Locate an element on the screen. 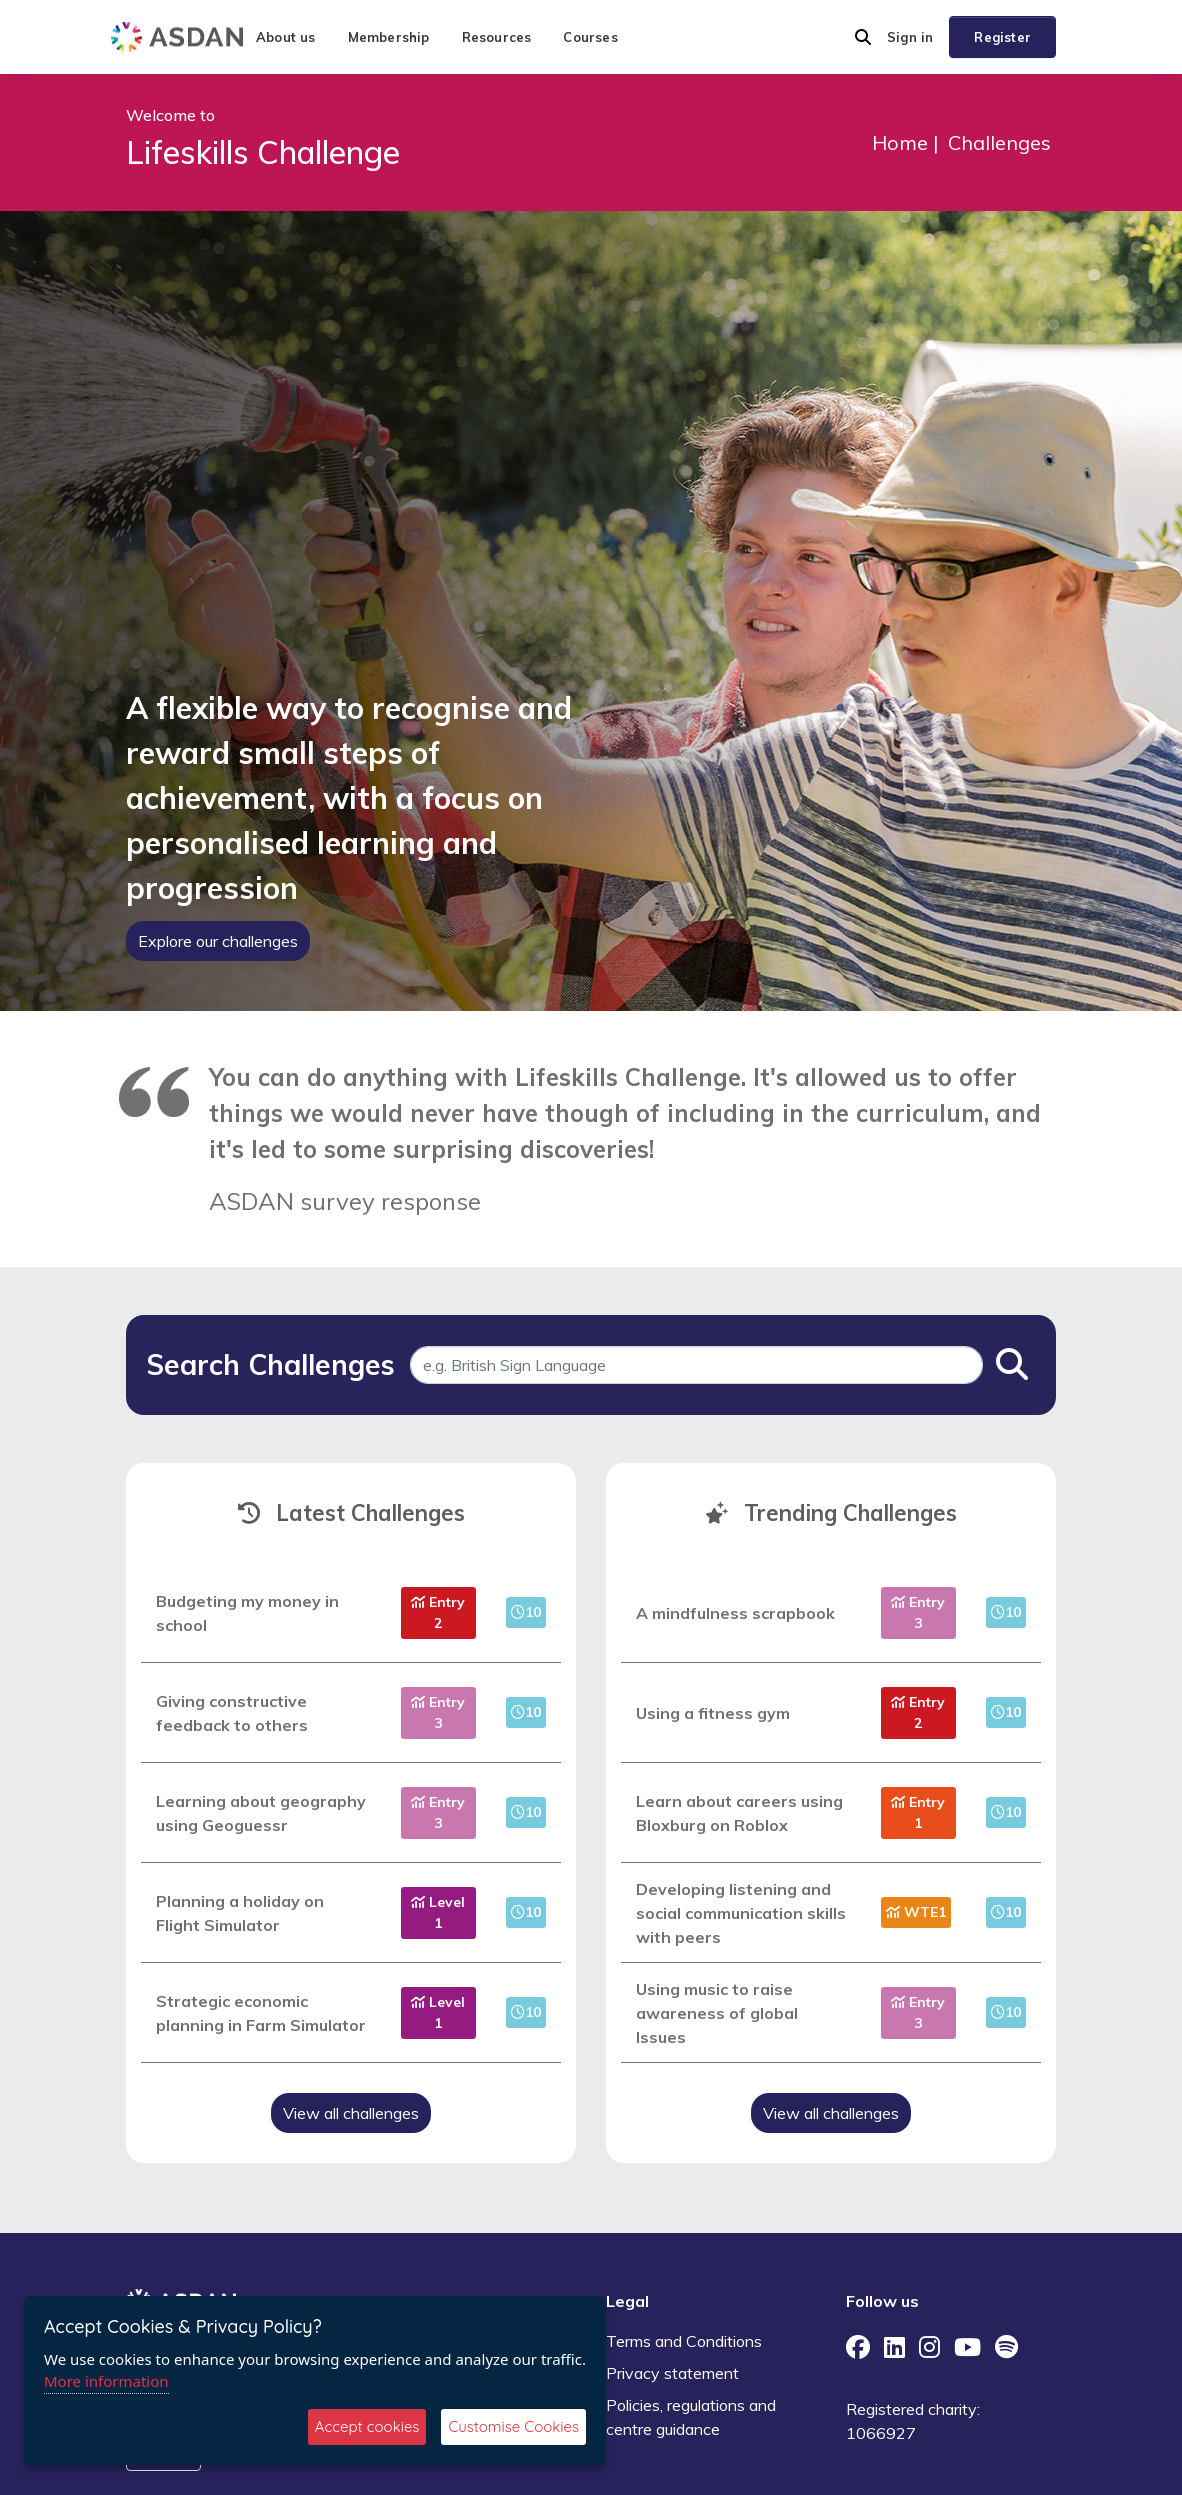 The height and width of the screenshot is (2495, 1182). Terms and Conditions is located at coordinates (684, 2341).